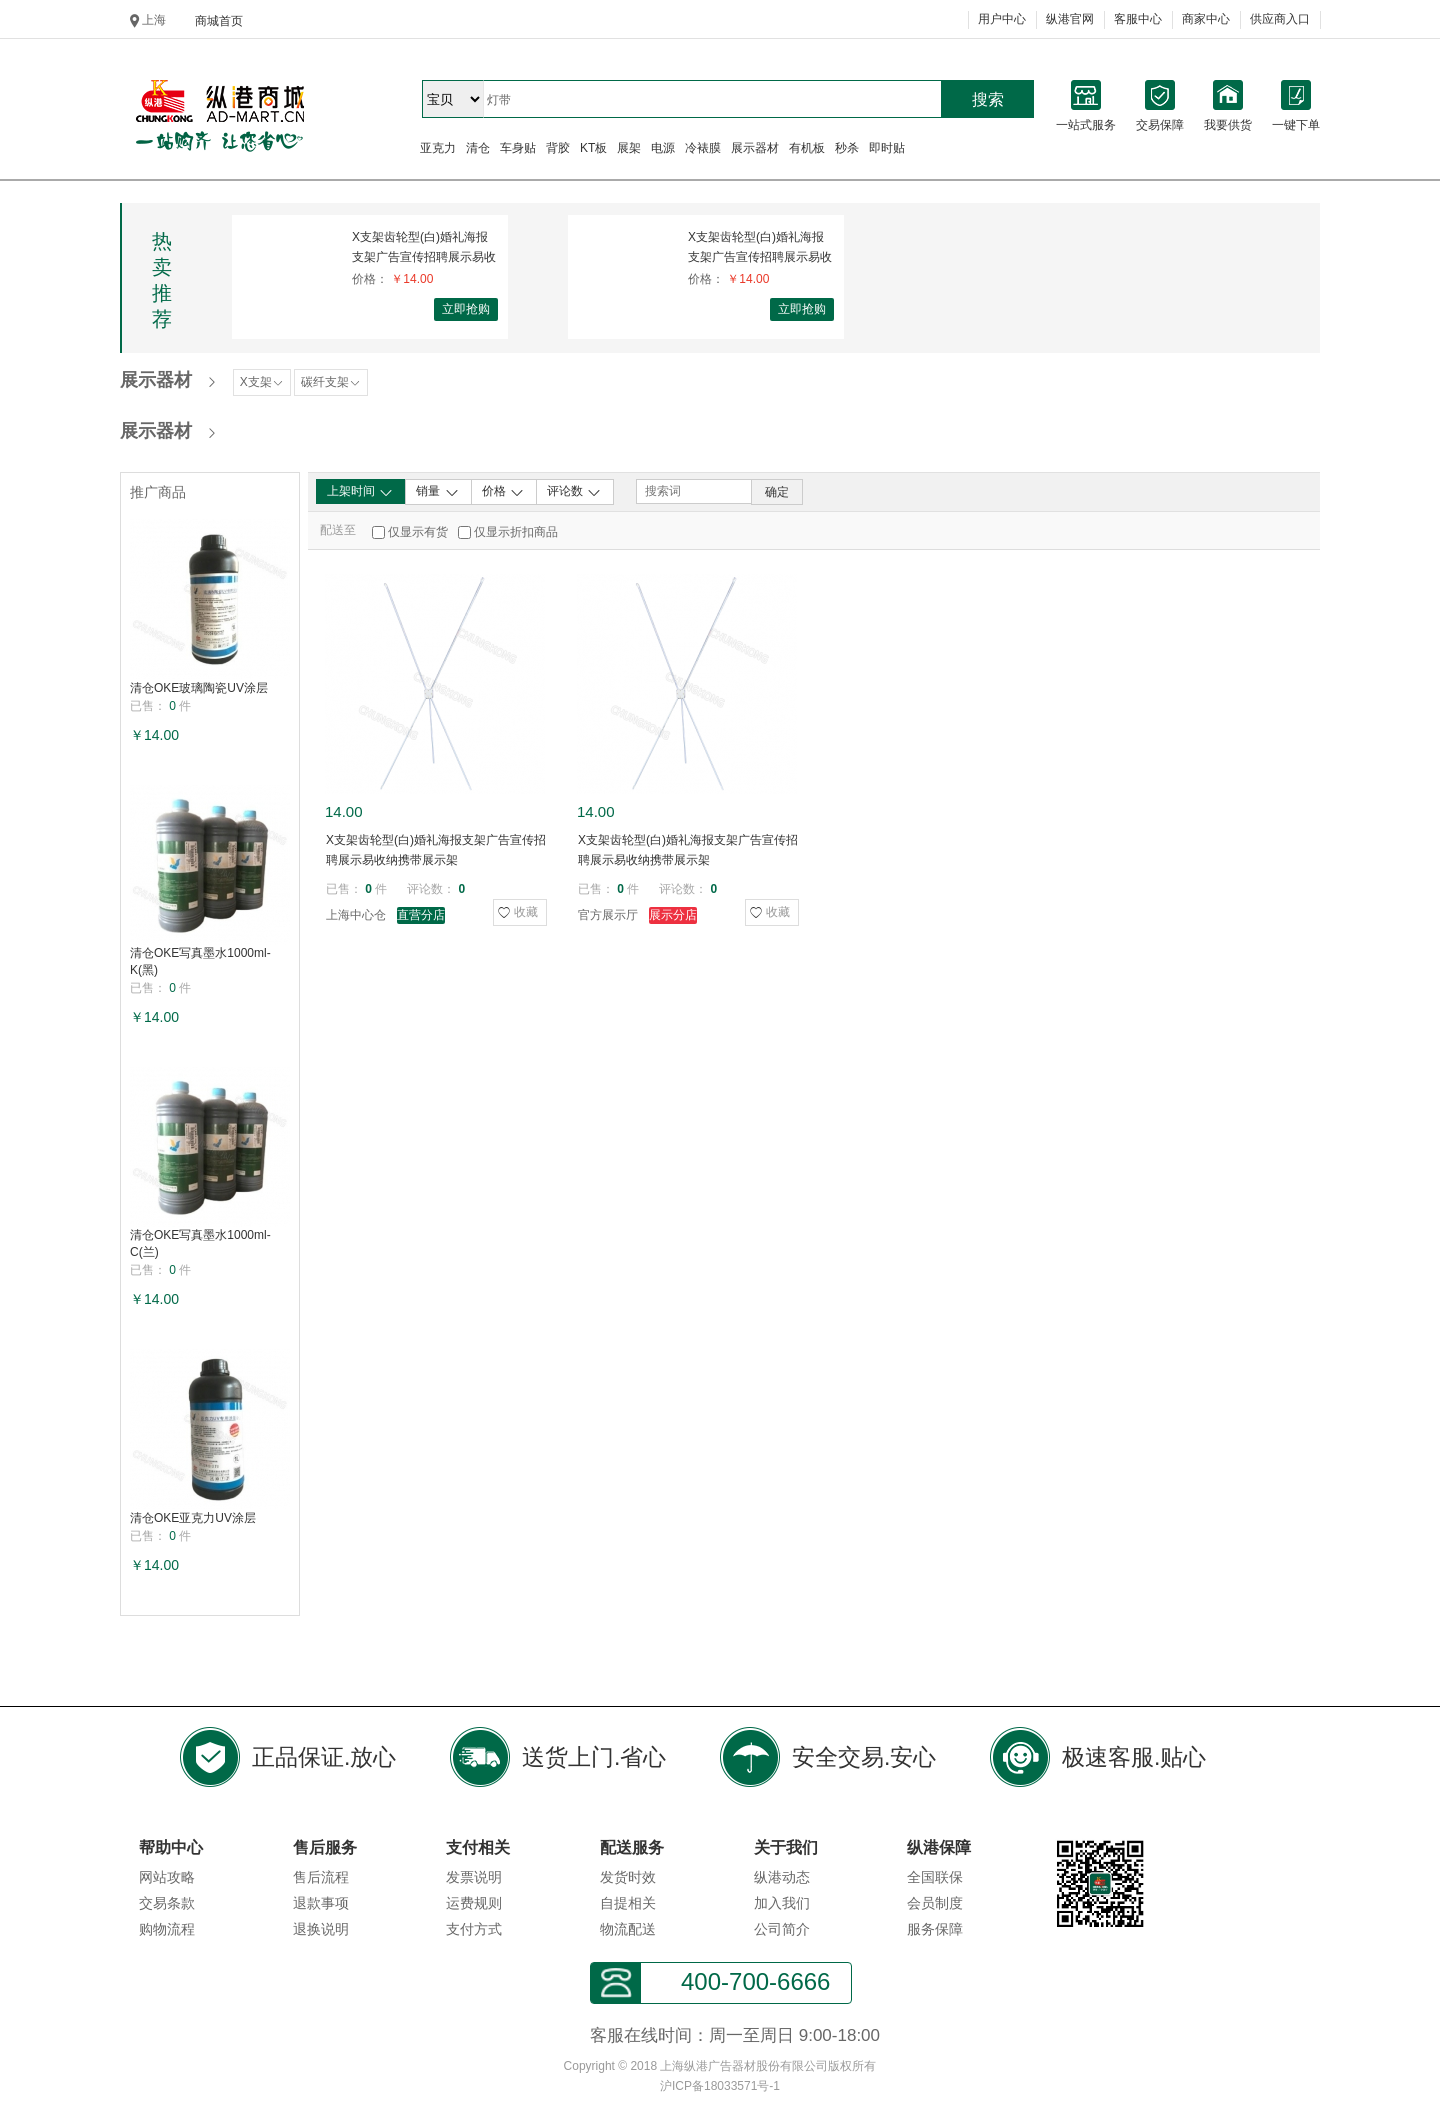  What do you see at coordinates (777, 492) in the screenshot?
I see `确定` at bounding box center [777, 492].